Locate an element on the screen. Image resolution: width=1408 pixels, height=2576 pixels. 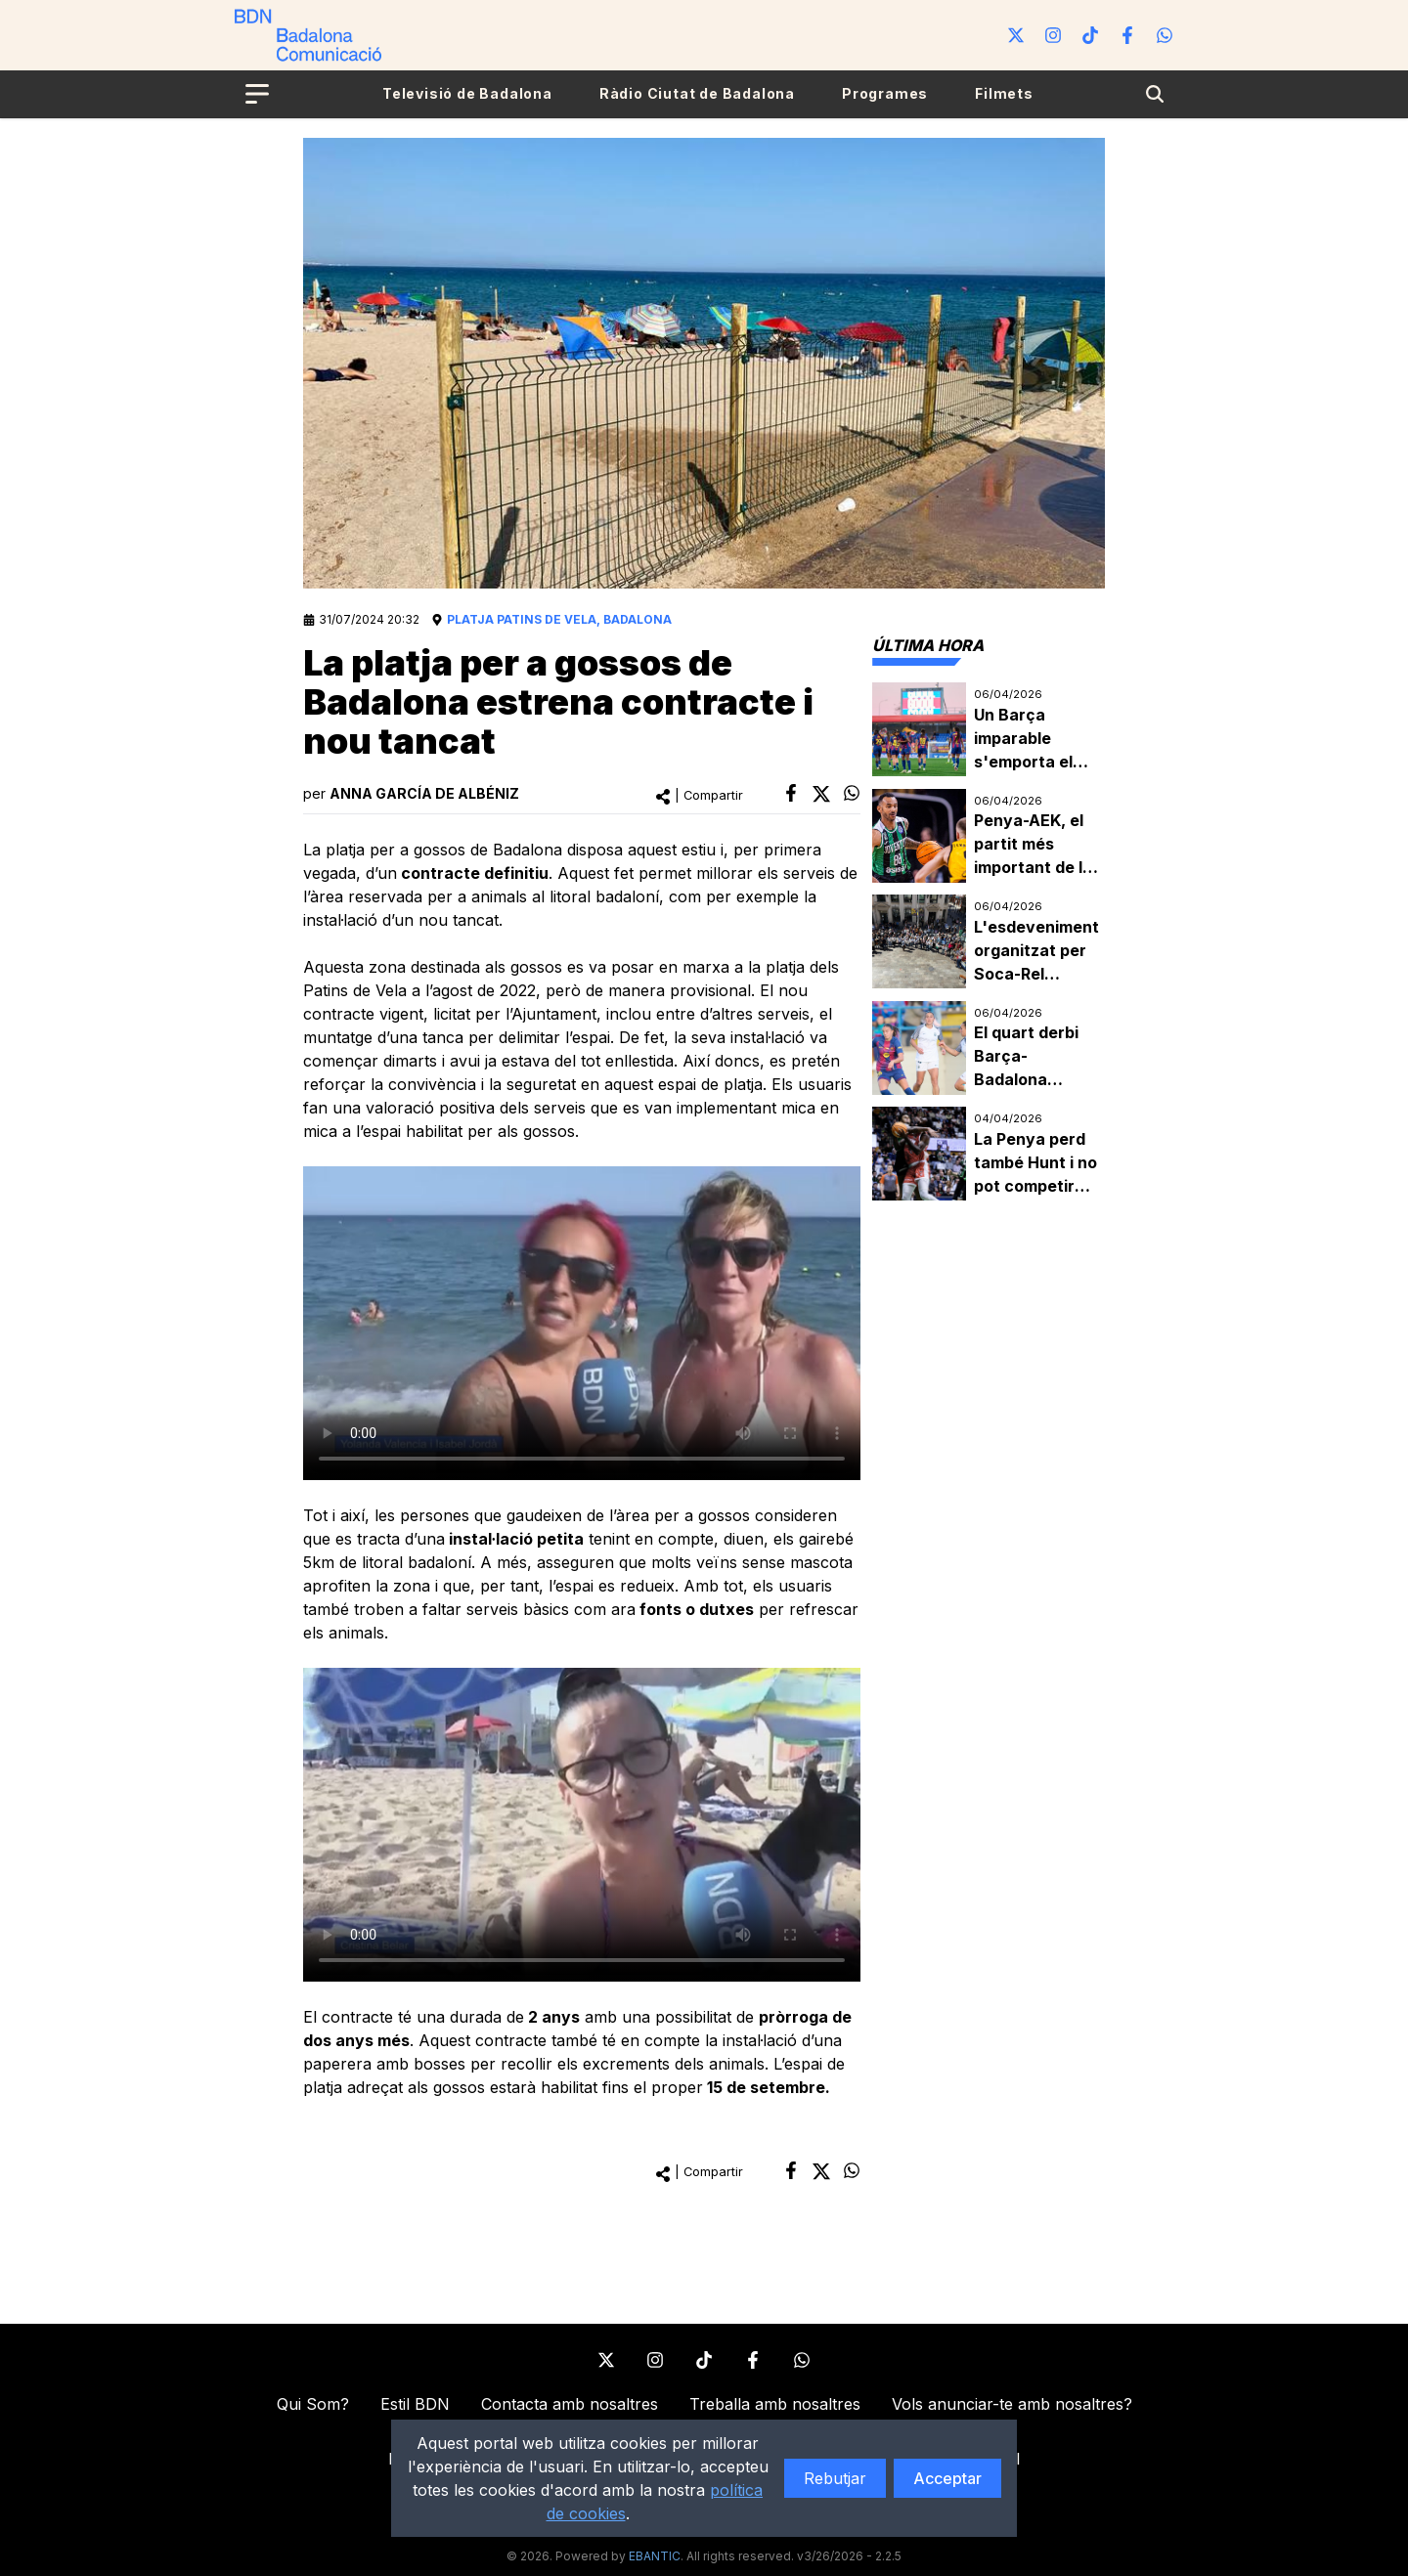
[tabpanel] is located at coordinates (988, 941).